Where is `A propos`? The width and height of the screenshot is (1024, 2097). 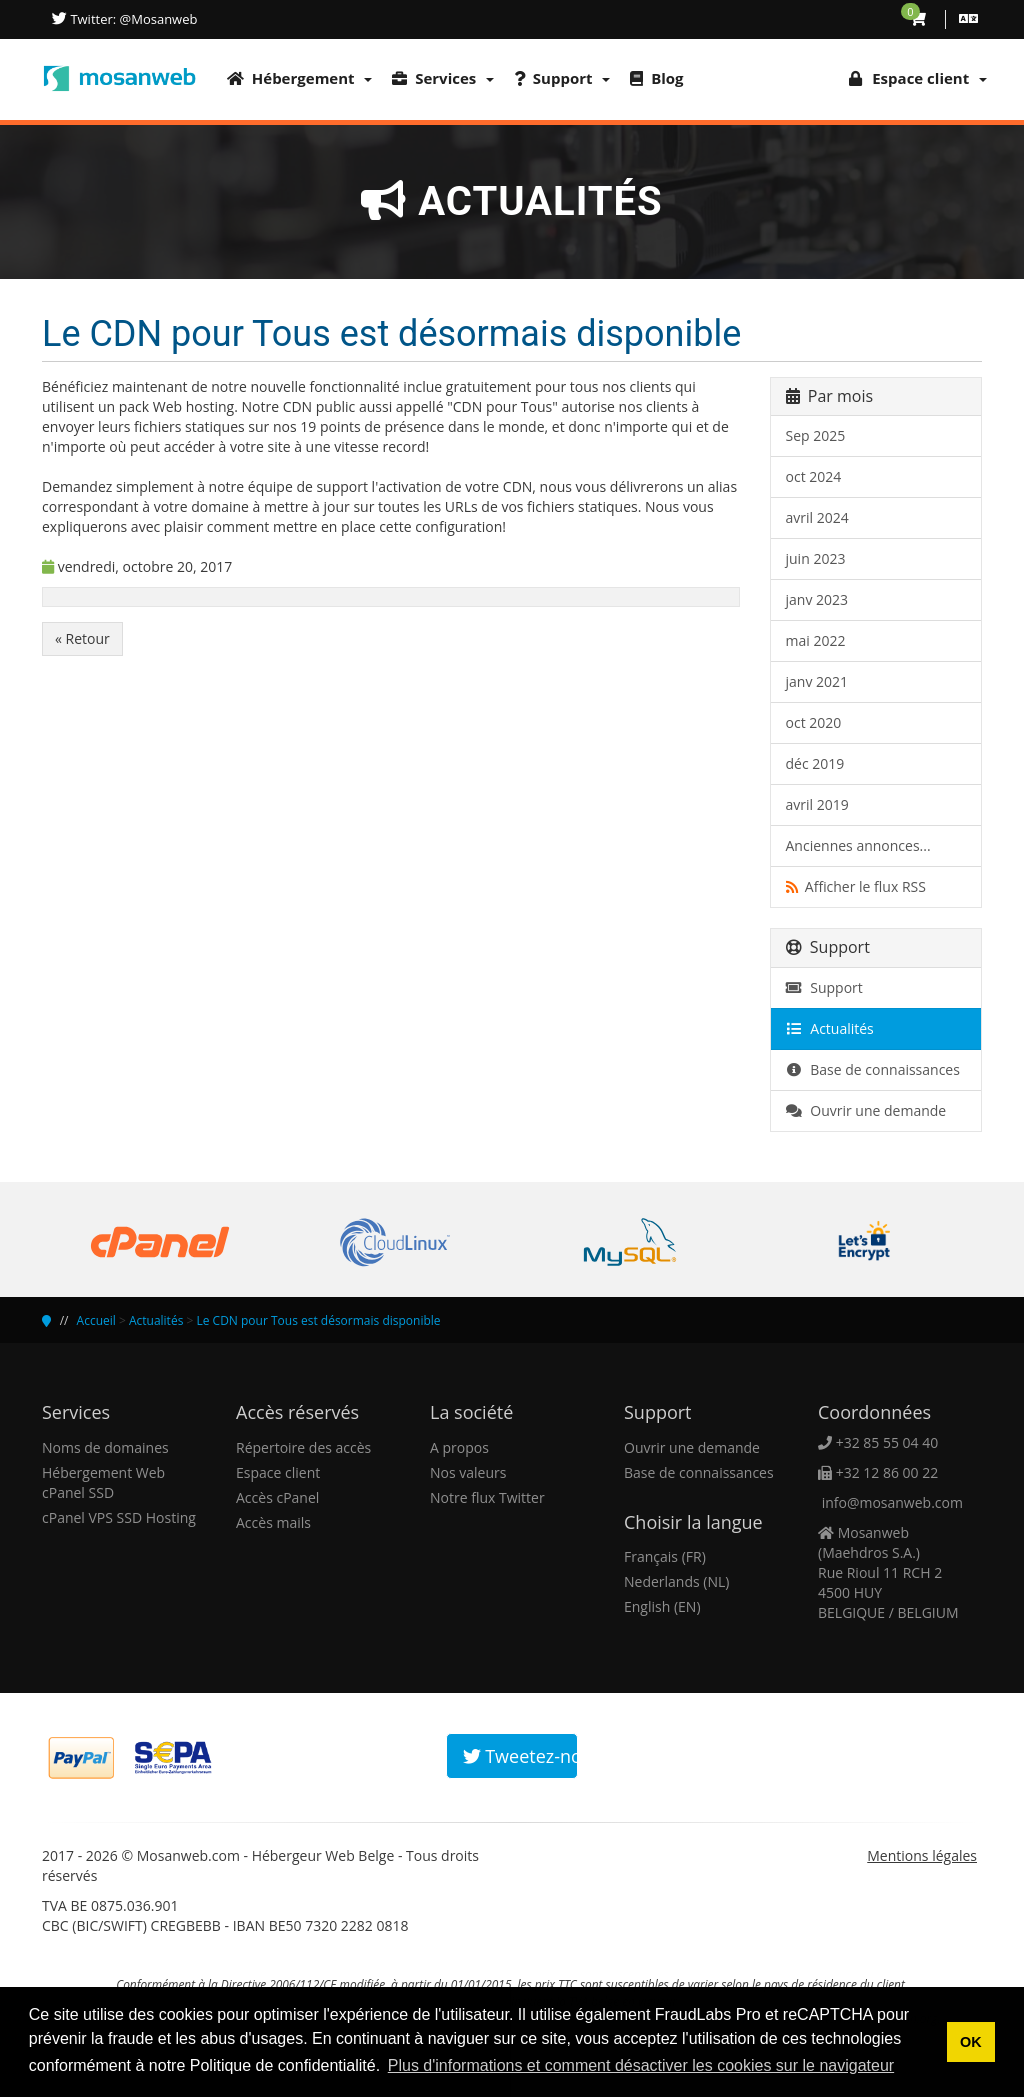
A propos is located at coordinates (459, 1447).